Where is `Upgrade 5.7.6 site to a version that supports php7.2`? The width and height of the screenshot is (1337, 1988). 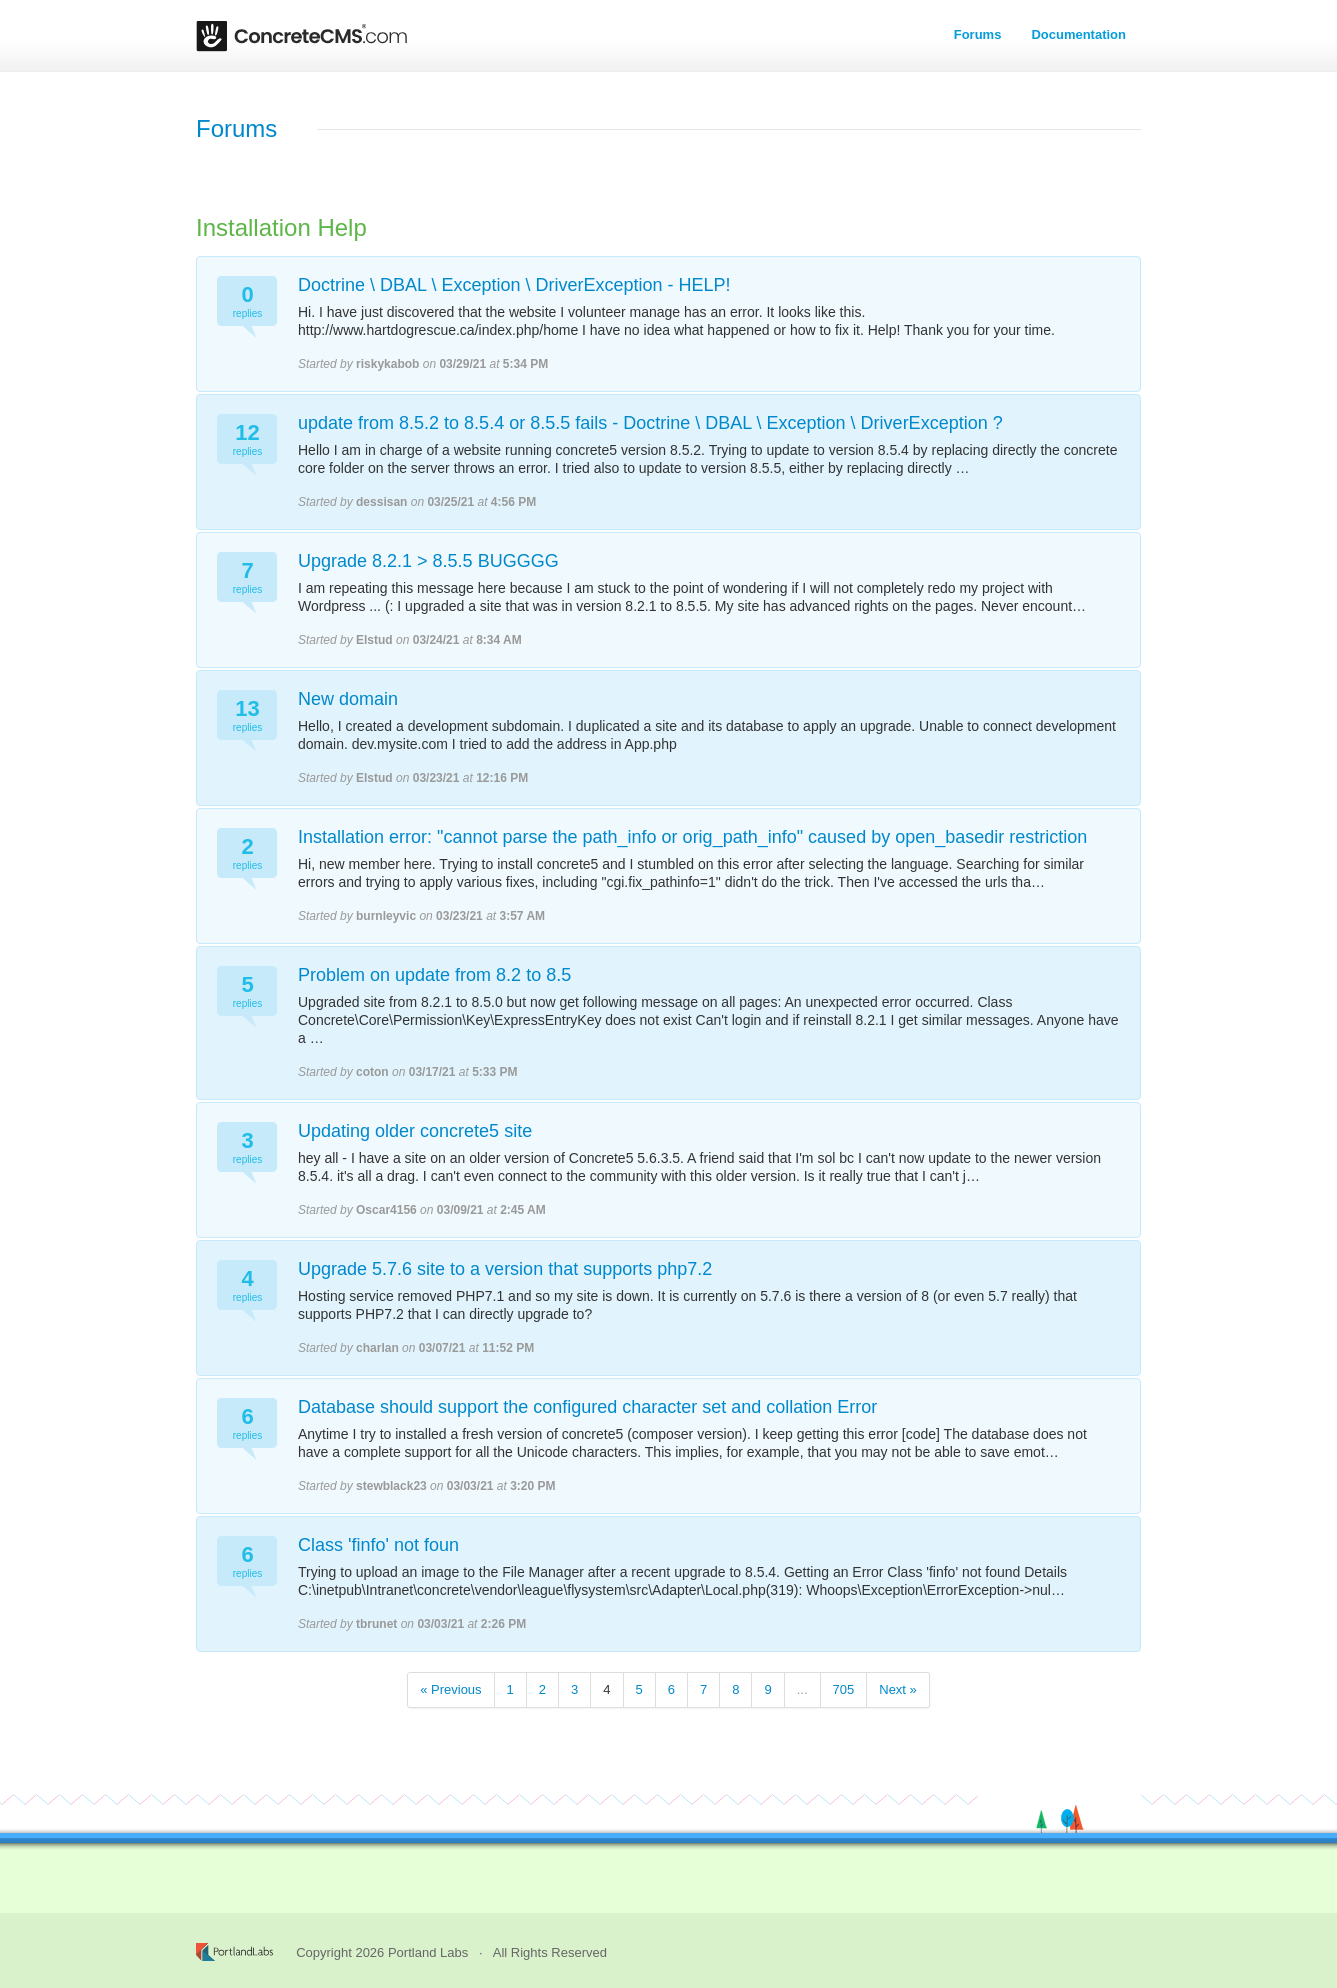 Upgrade 5.7.6 site to a version that supports php7.2 is located at coordinates (505, 1269).